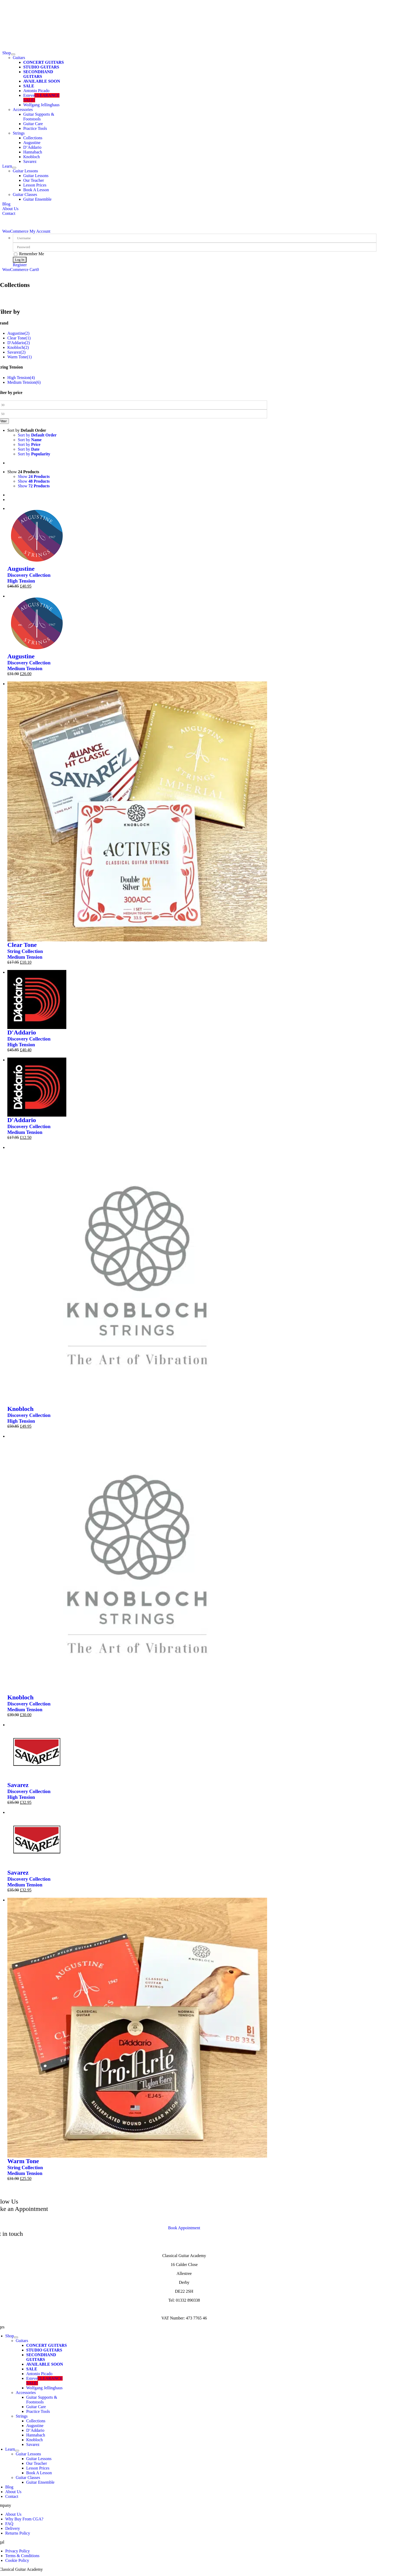 The height and width of the screenshot is (2576, 411). Describe the element at coordinates (137, 1436) in the screenshot. I see `[Discover Knobloch (Medium Tension)]` at that location.